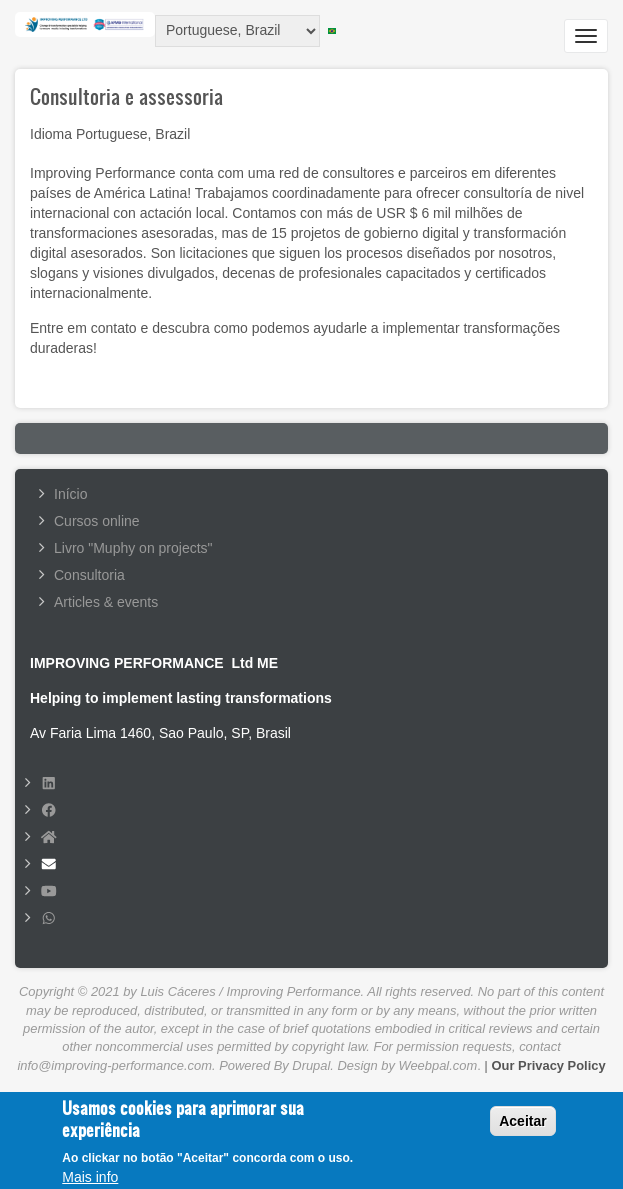 The image size is (623, 1189). Describe the element at coordinates (549, 1065) in the screenshot. I see `Our Privacy Policy` at that location.